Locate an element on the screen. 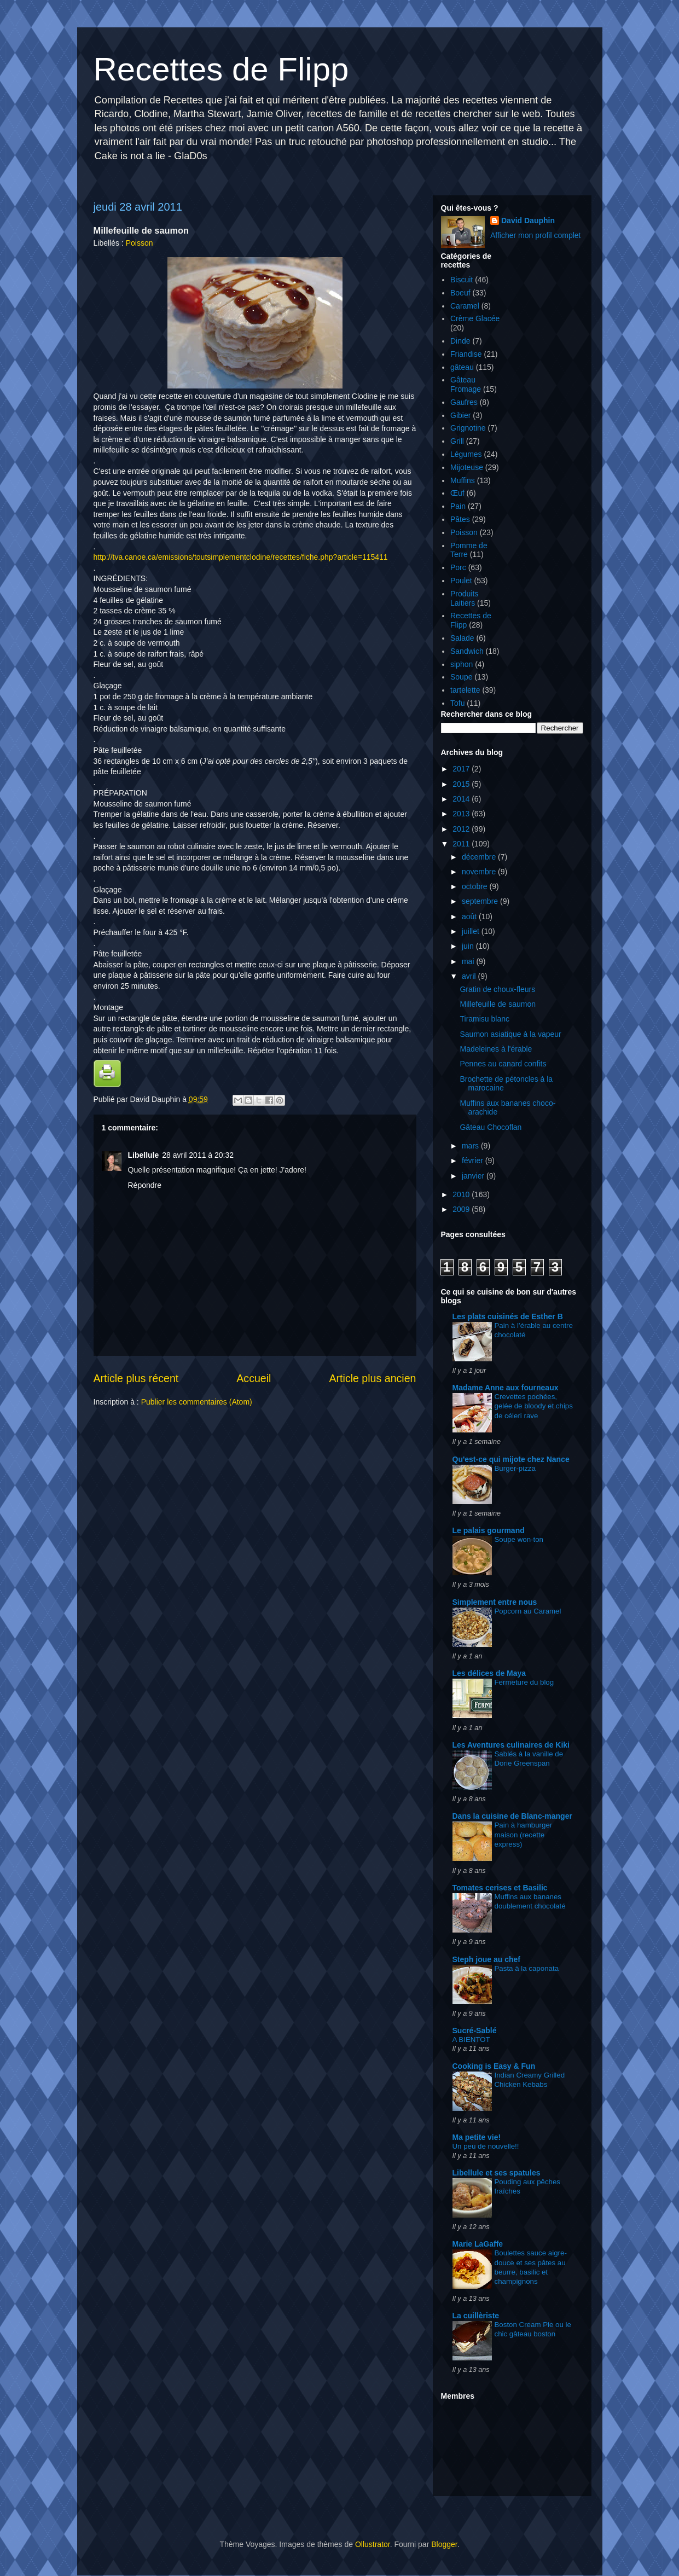 The width and height of the screenshot is (679, 2576). février is located at coordinates (473, 1160).